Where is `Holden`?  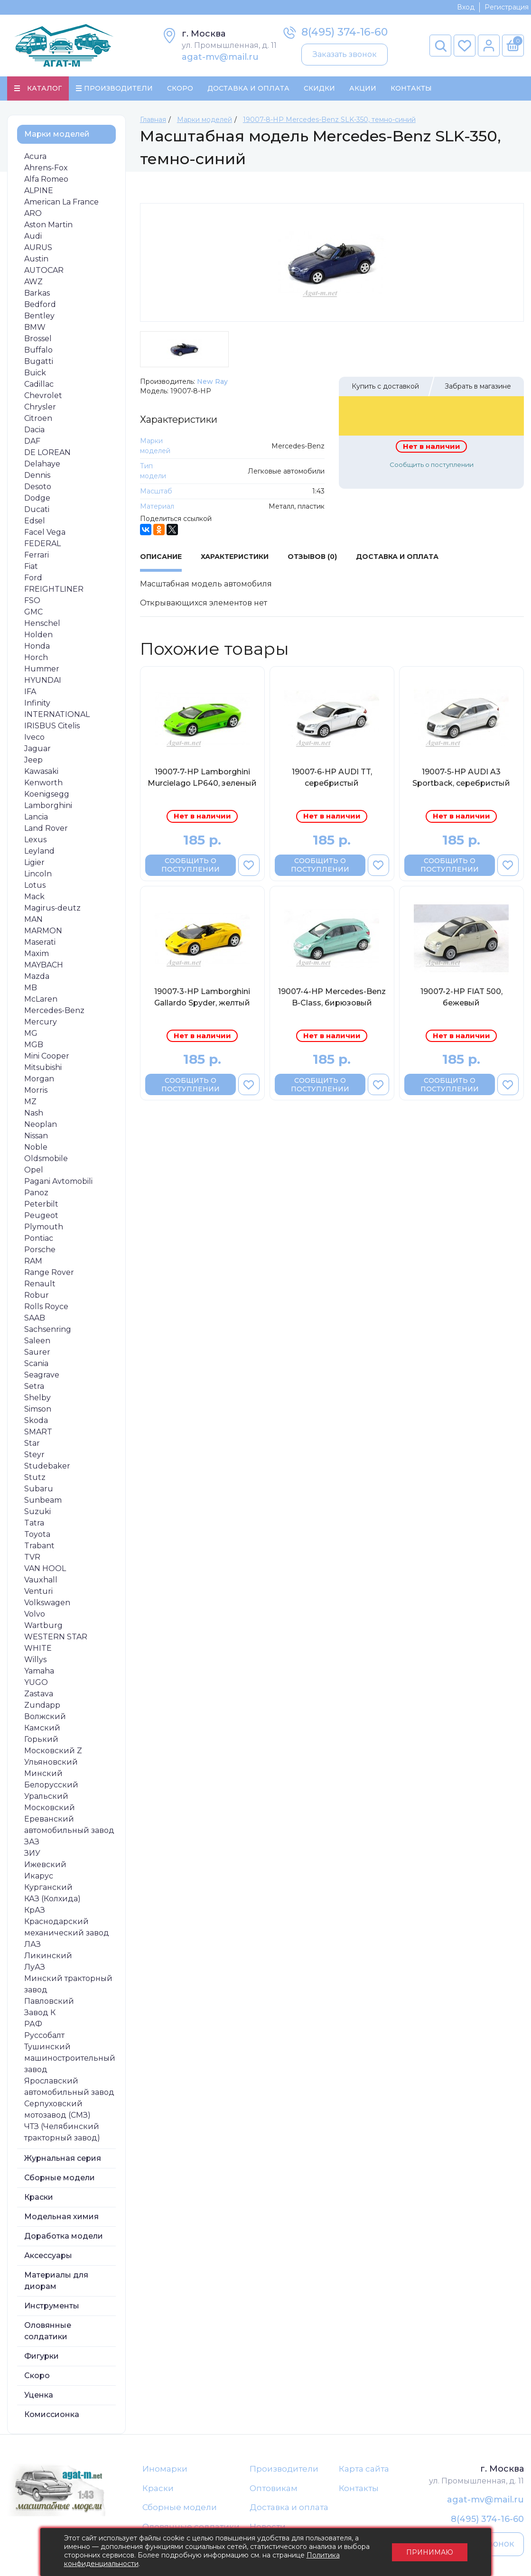 Holden is located at coordinates (38, 634).